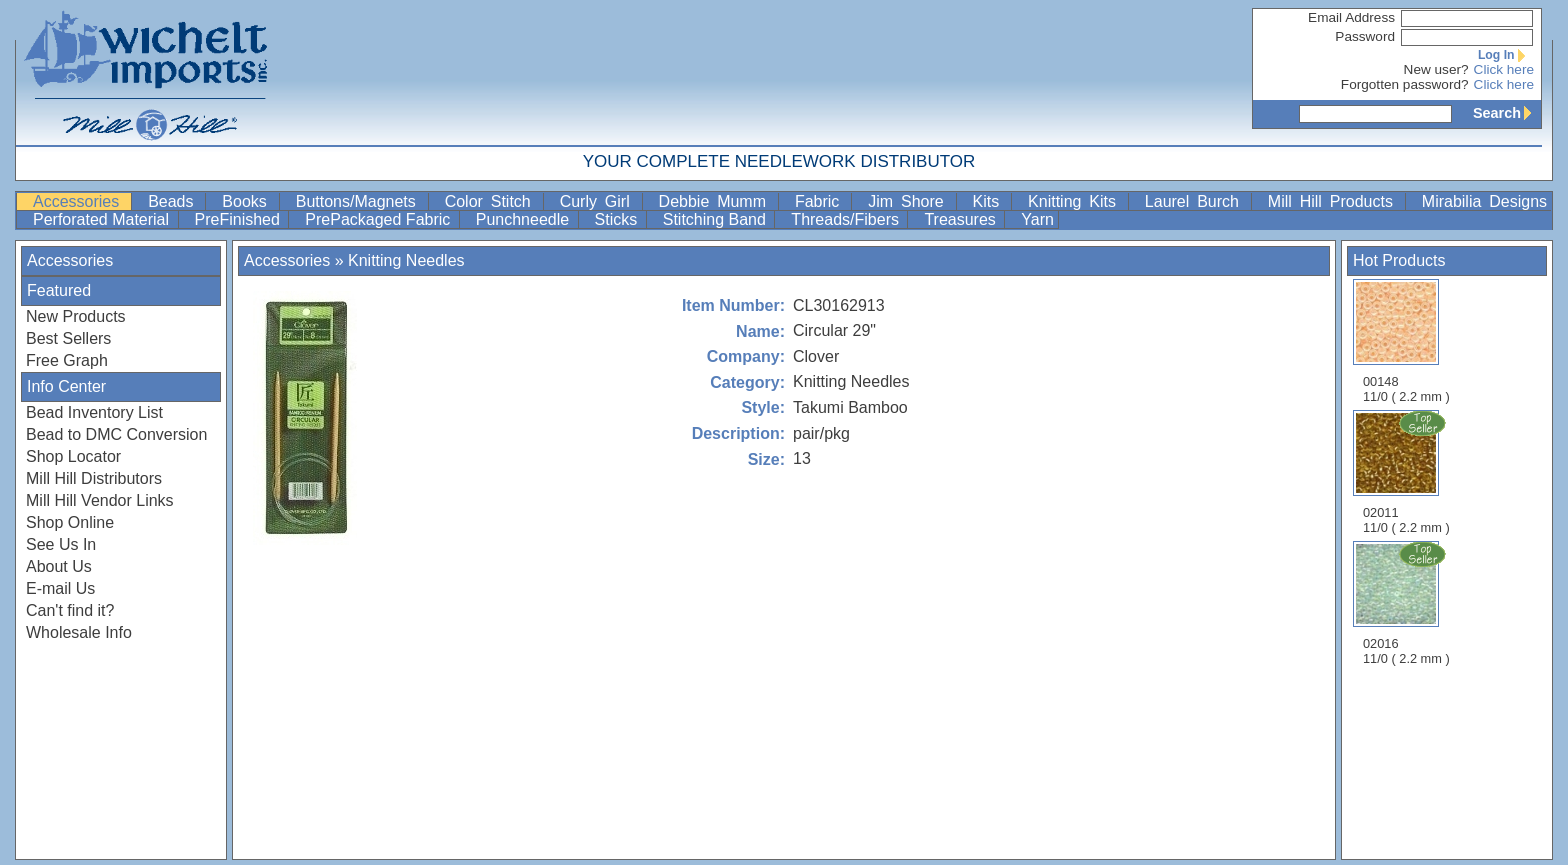 This screenshot has width=1568, height=865. What do you see at coordinates (76, 316) in the screenshot?
I see `New Products` at bounding box center [76, 316].